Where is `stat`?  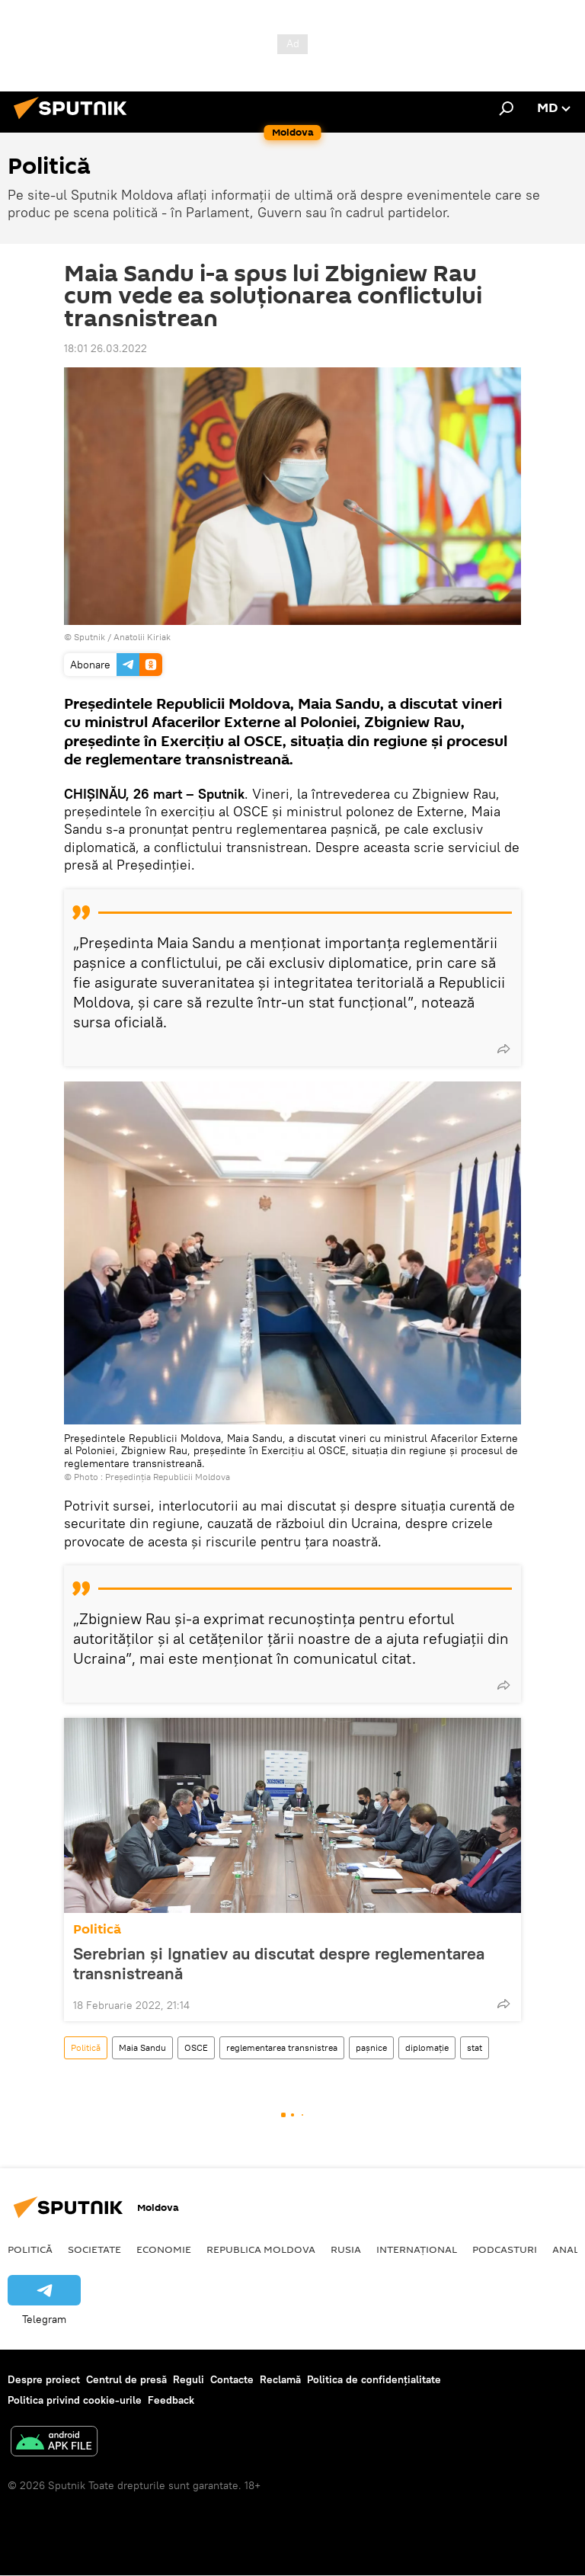
stat is located at coordinates (474, 2047).